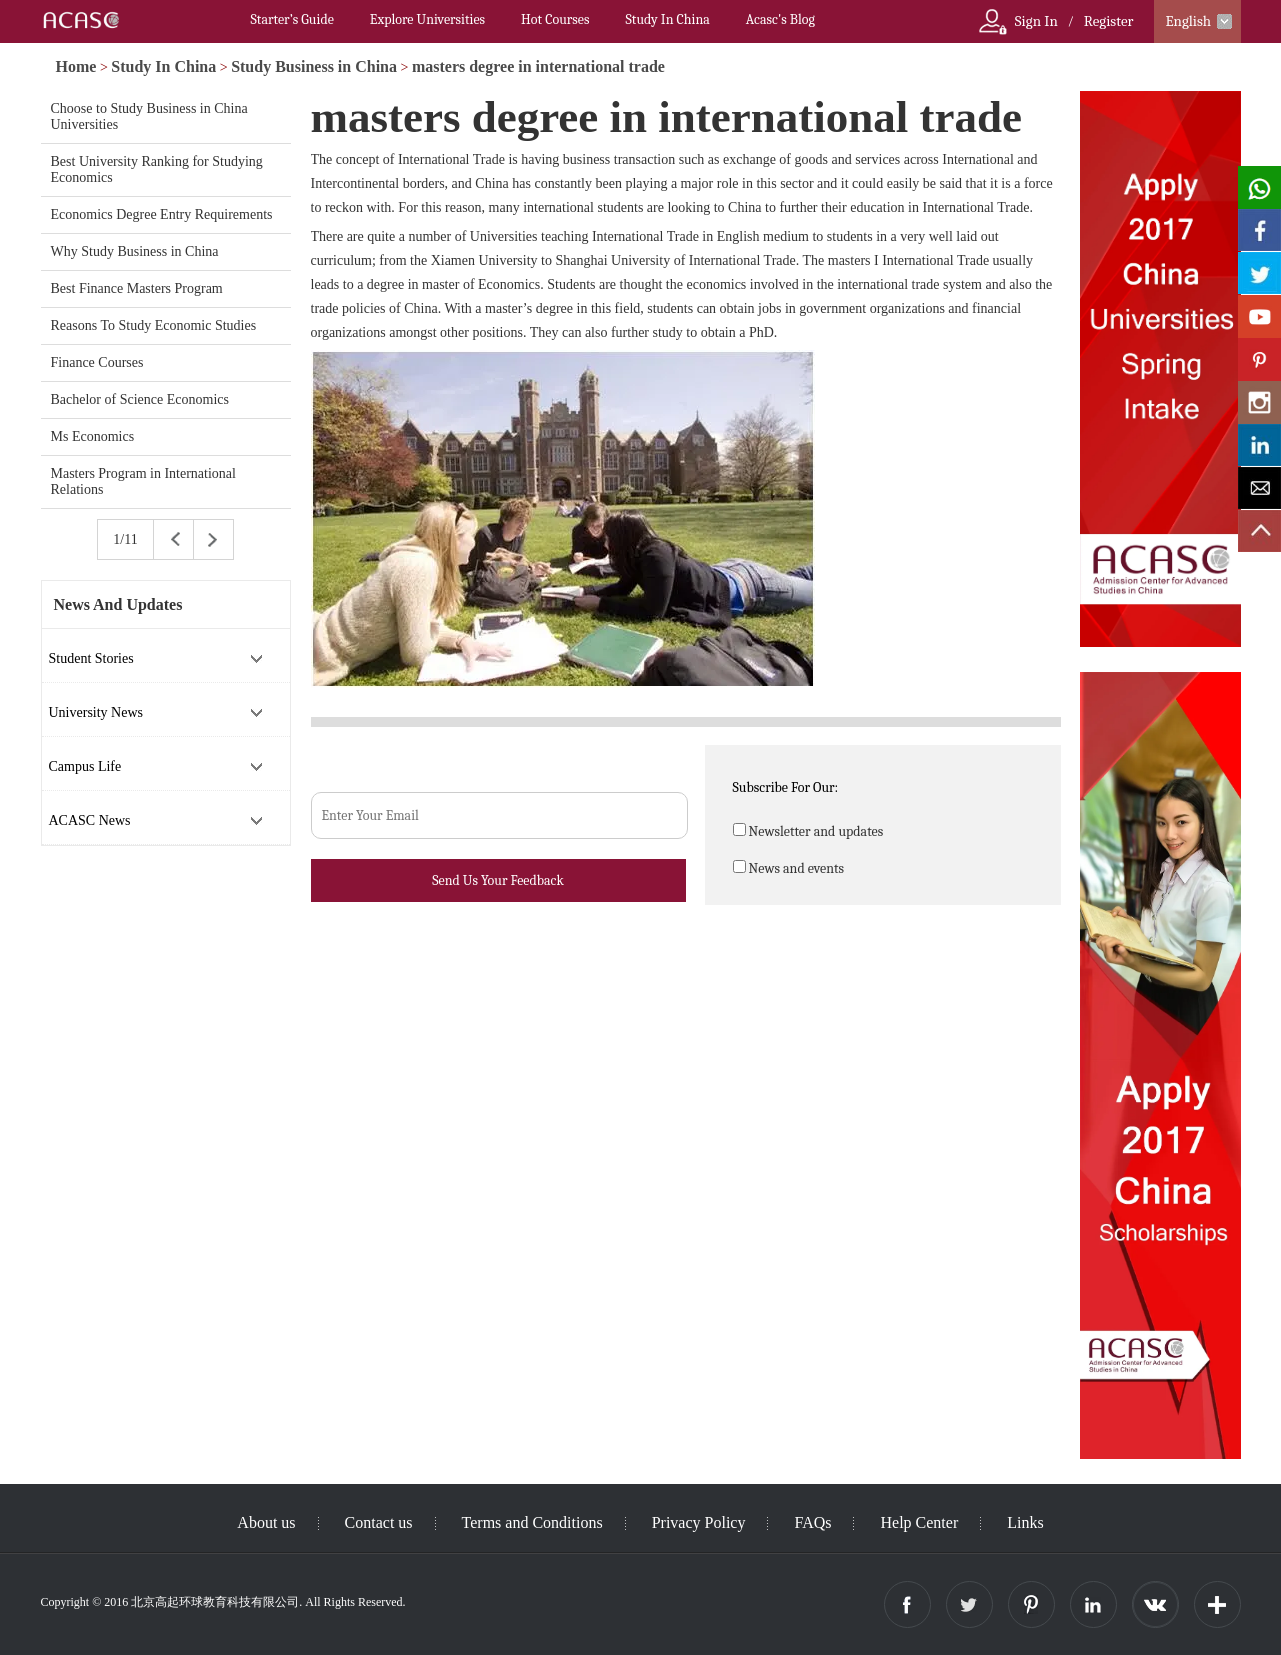 This screenshot has width=1281, height=1655. Describe the element at coordinates (140, 399) in the screenshot. I see `Bachelor of Science Economics` at that location.